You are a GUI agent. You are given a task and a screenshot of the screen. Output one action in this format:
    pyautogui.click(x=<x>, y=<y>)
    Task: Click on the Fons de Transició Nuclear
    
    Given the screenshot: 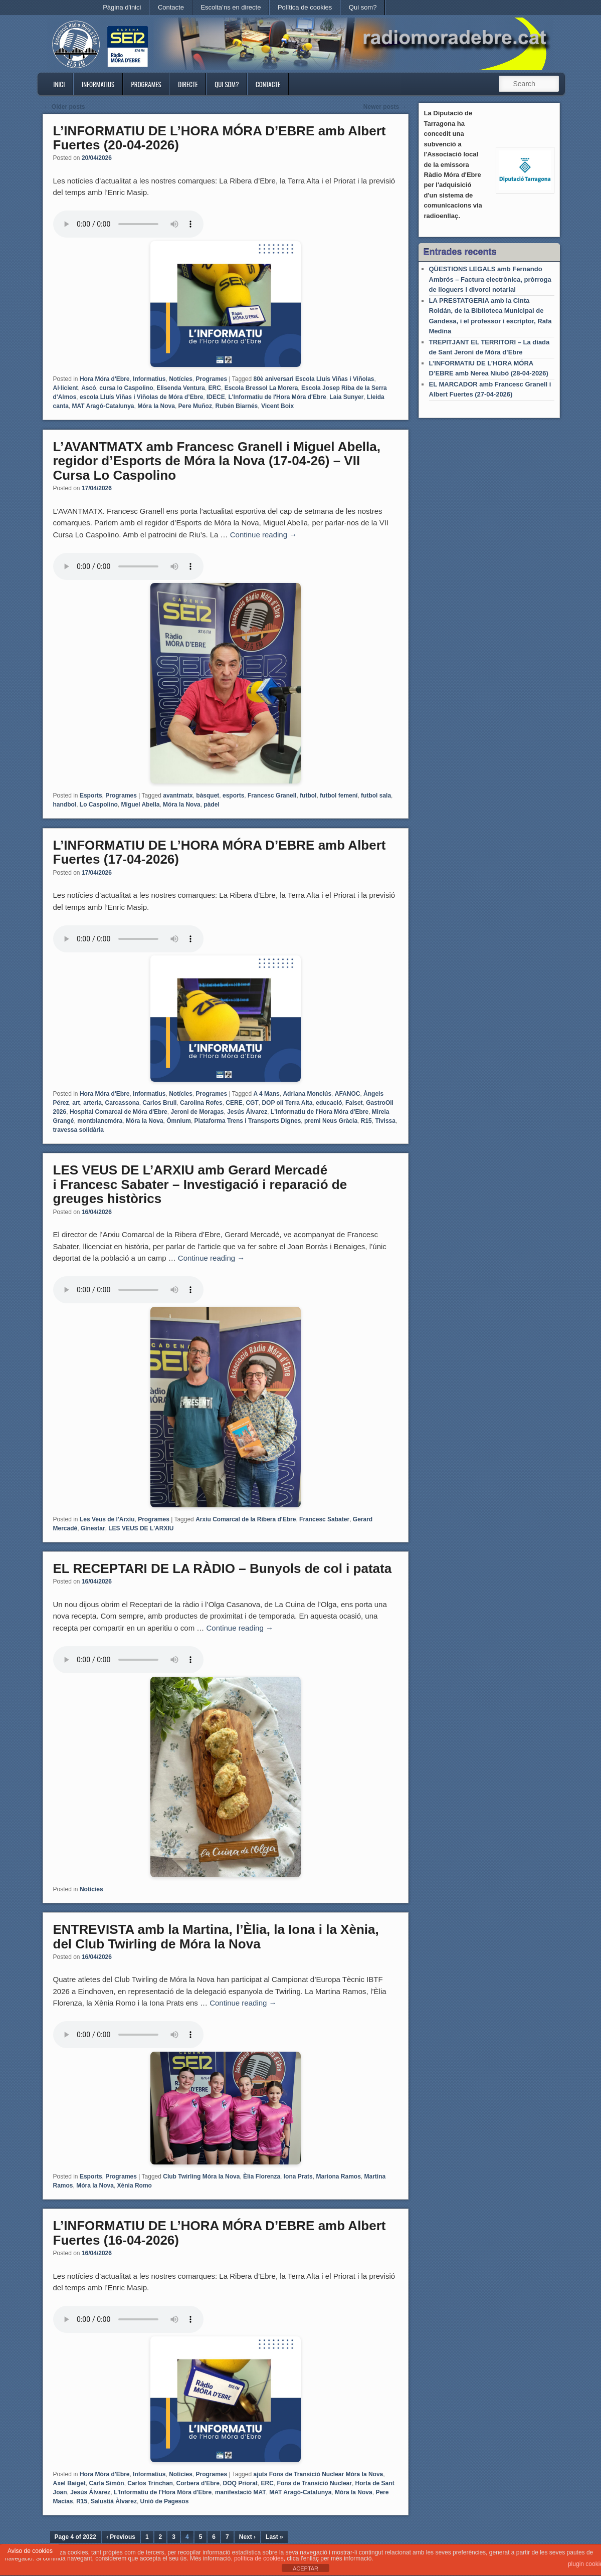 What is the action you would take?
    pyautogui.click(x=314, y=2483)
    